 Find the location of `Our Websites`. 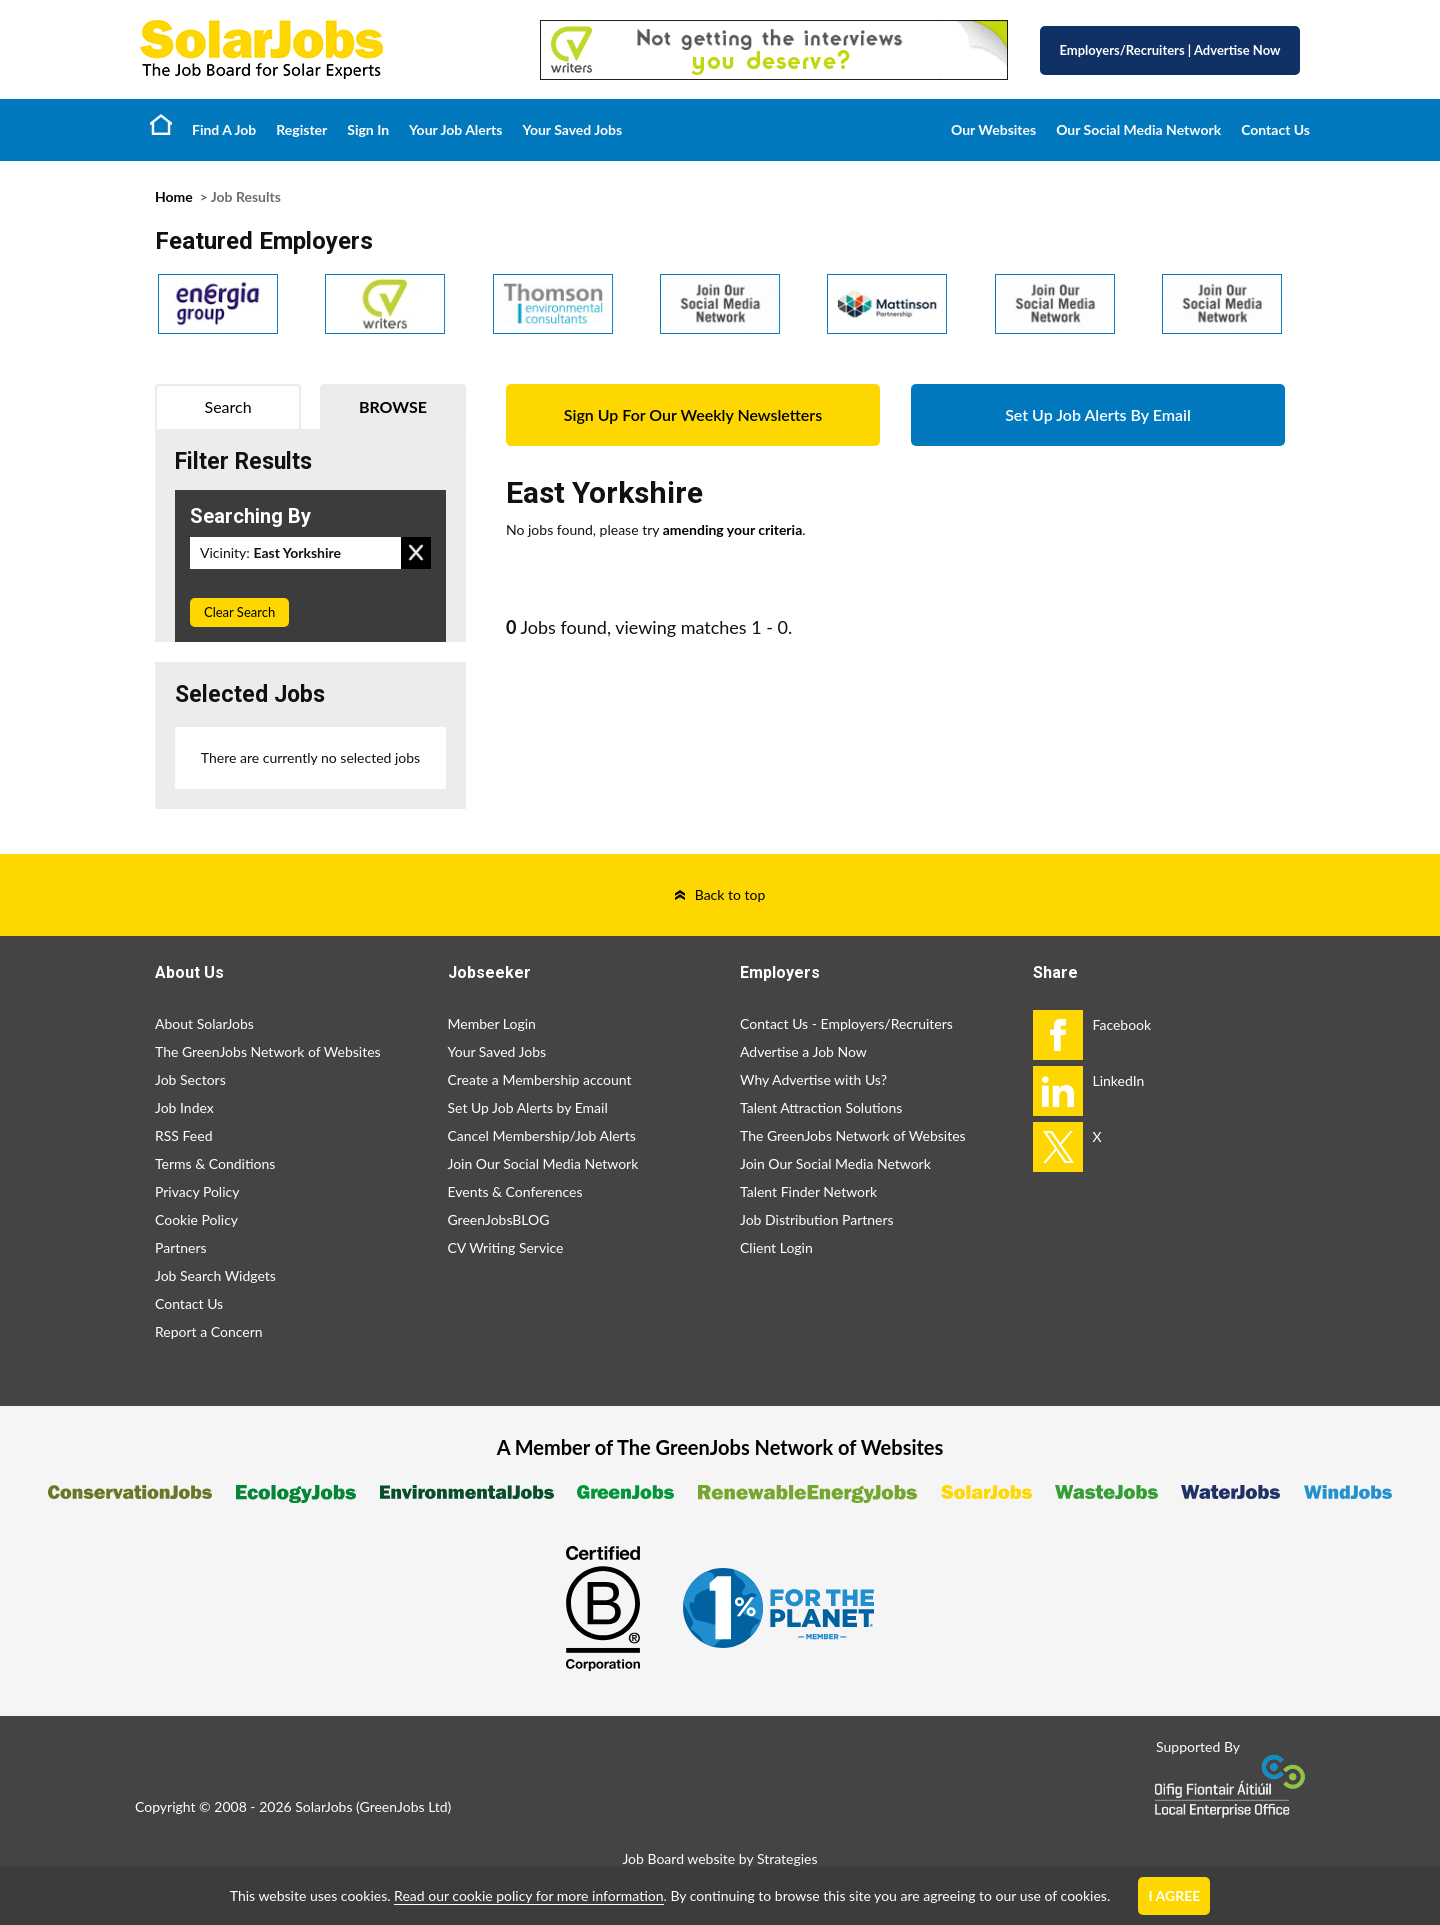

Our Websites is located at coordinates (993, 129).